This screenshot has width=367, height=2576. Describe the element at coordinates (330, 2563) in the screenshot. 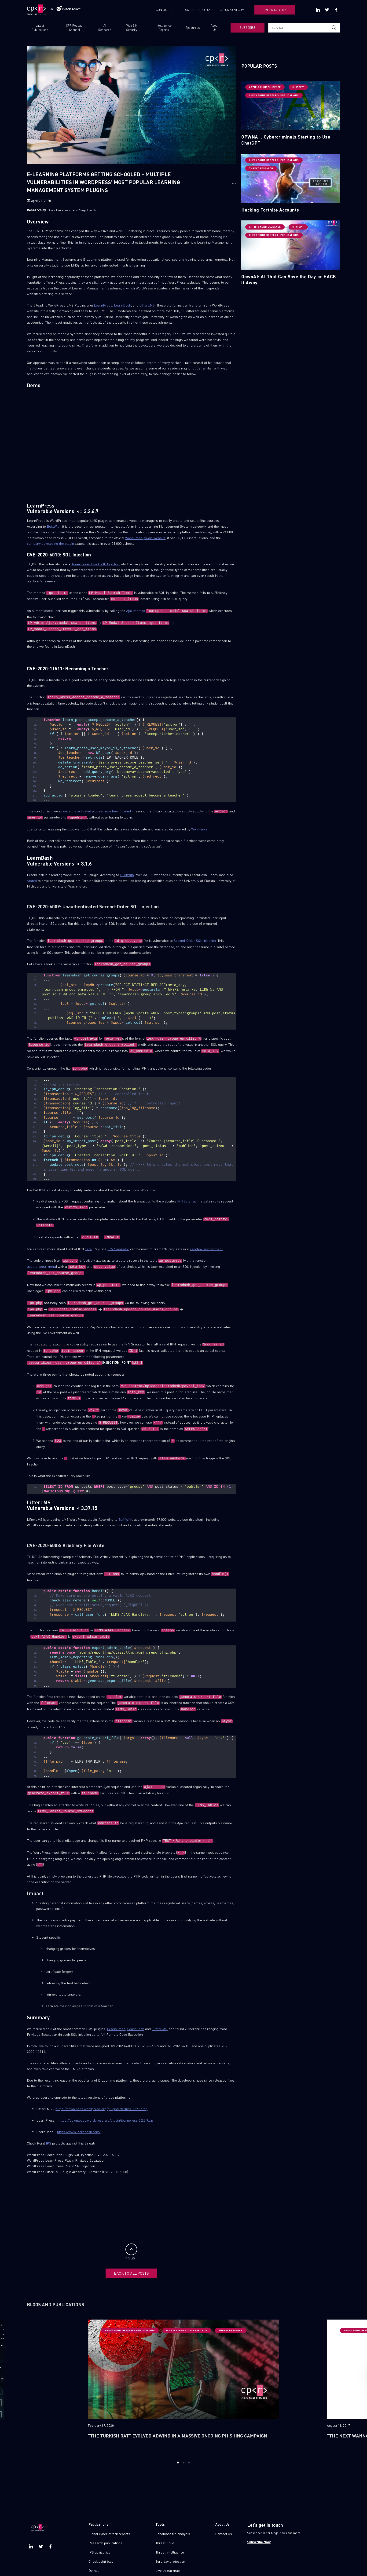

I see `Privacy Policy` at that location.